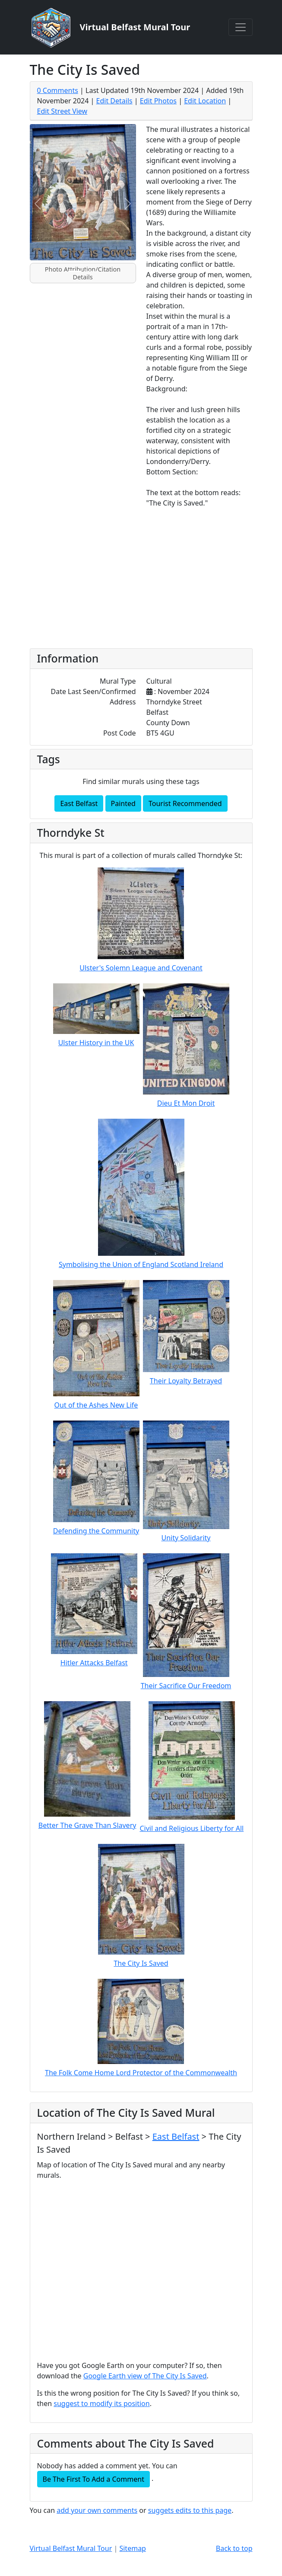 The height and width of the screenshot is (2576, 282). What do you see at coordinates (145, 2376) in the screenshot?
I see `Google Earth view of The City Is Saved` at bounding box center [145, 2376].